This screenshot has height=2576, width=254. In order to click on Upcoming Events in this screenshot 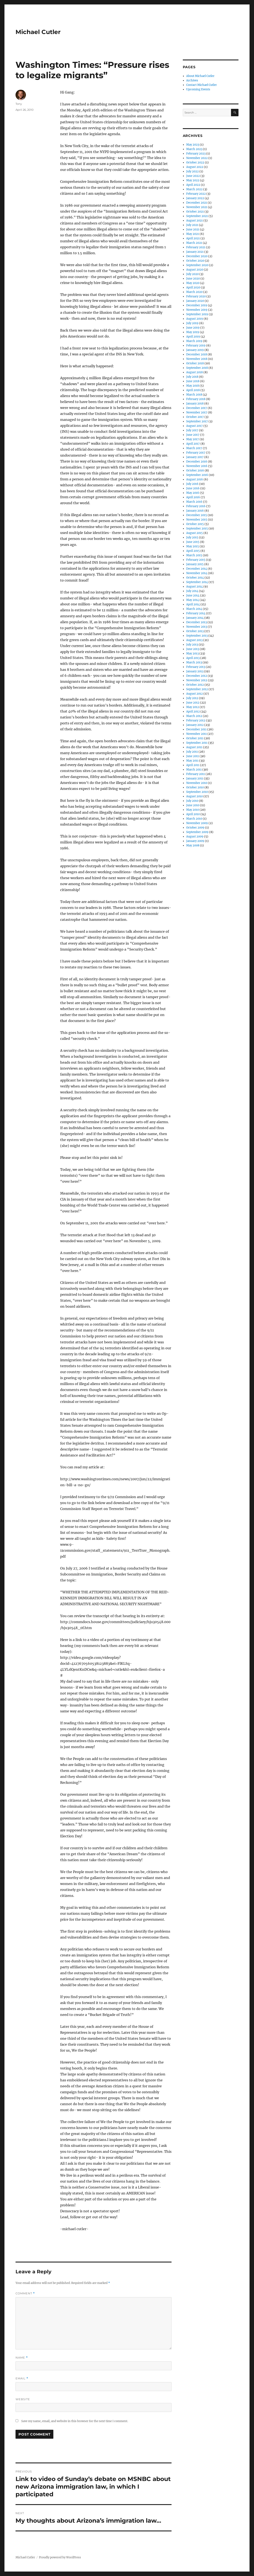, I will do `click(198, 89)`.